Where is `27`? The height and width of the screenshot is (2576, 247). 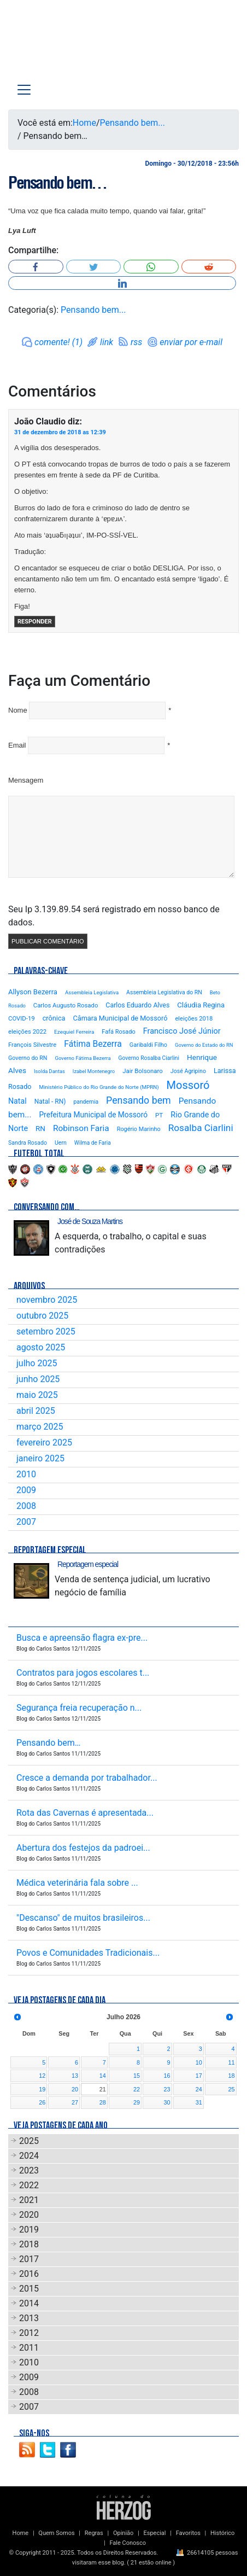
27 is located at coordinates (75, 2102).